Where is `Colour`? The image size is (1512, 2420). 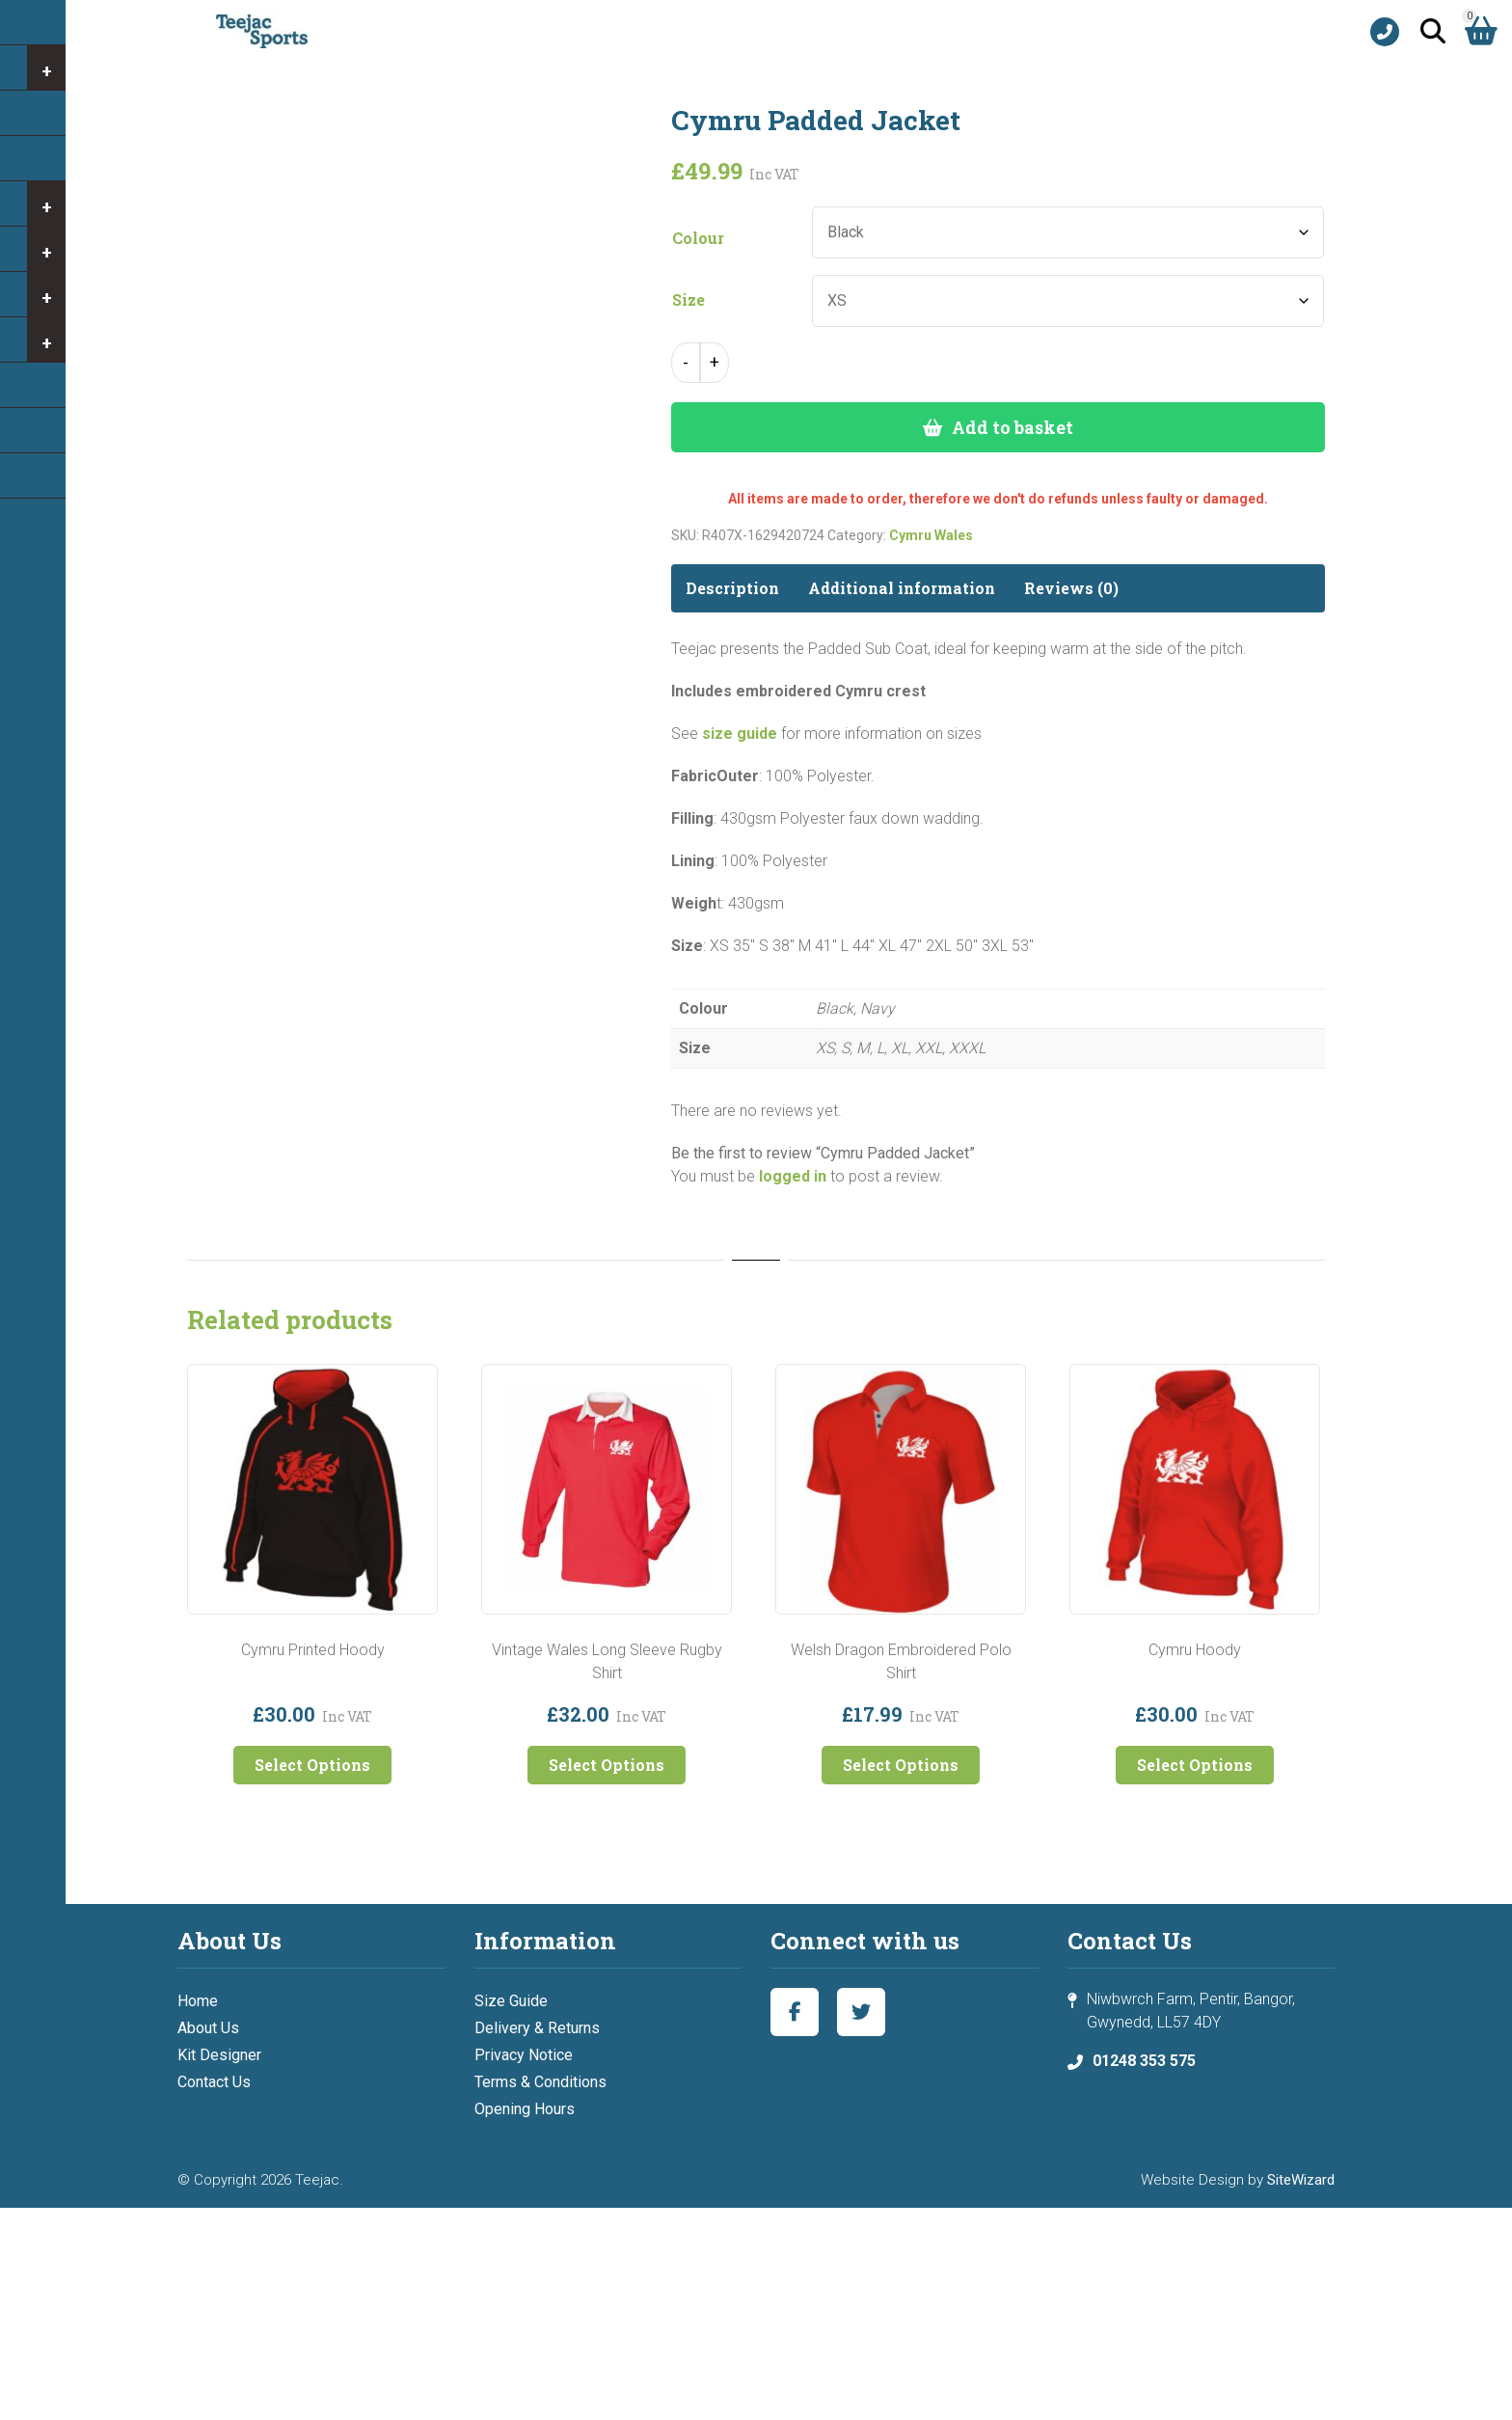 Colour is located at coordinates (698, 238).